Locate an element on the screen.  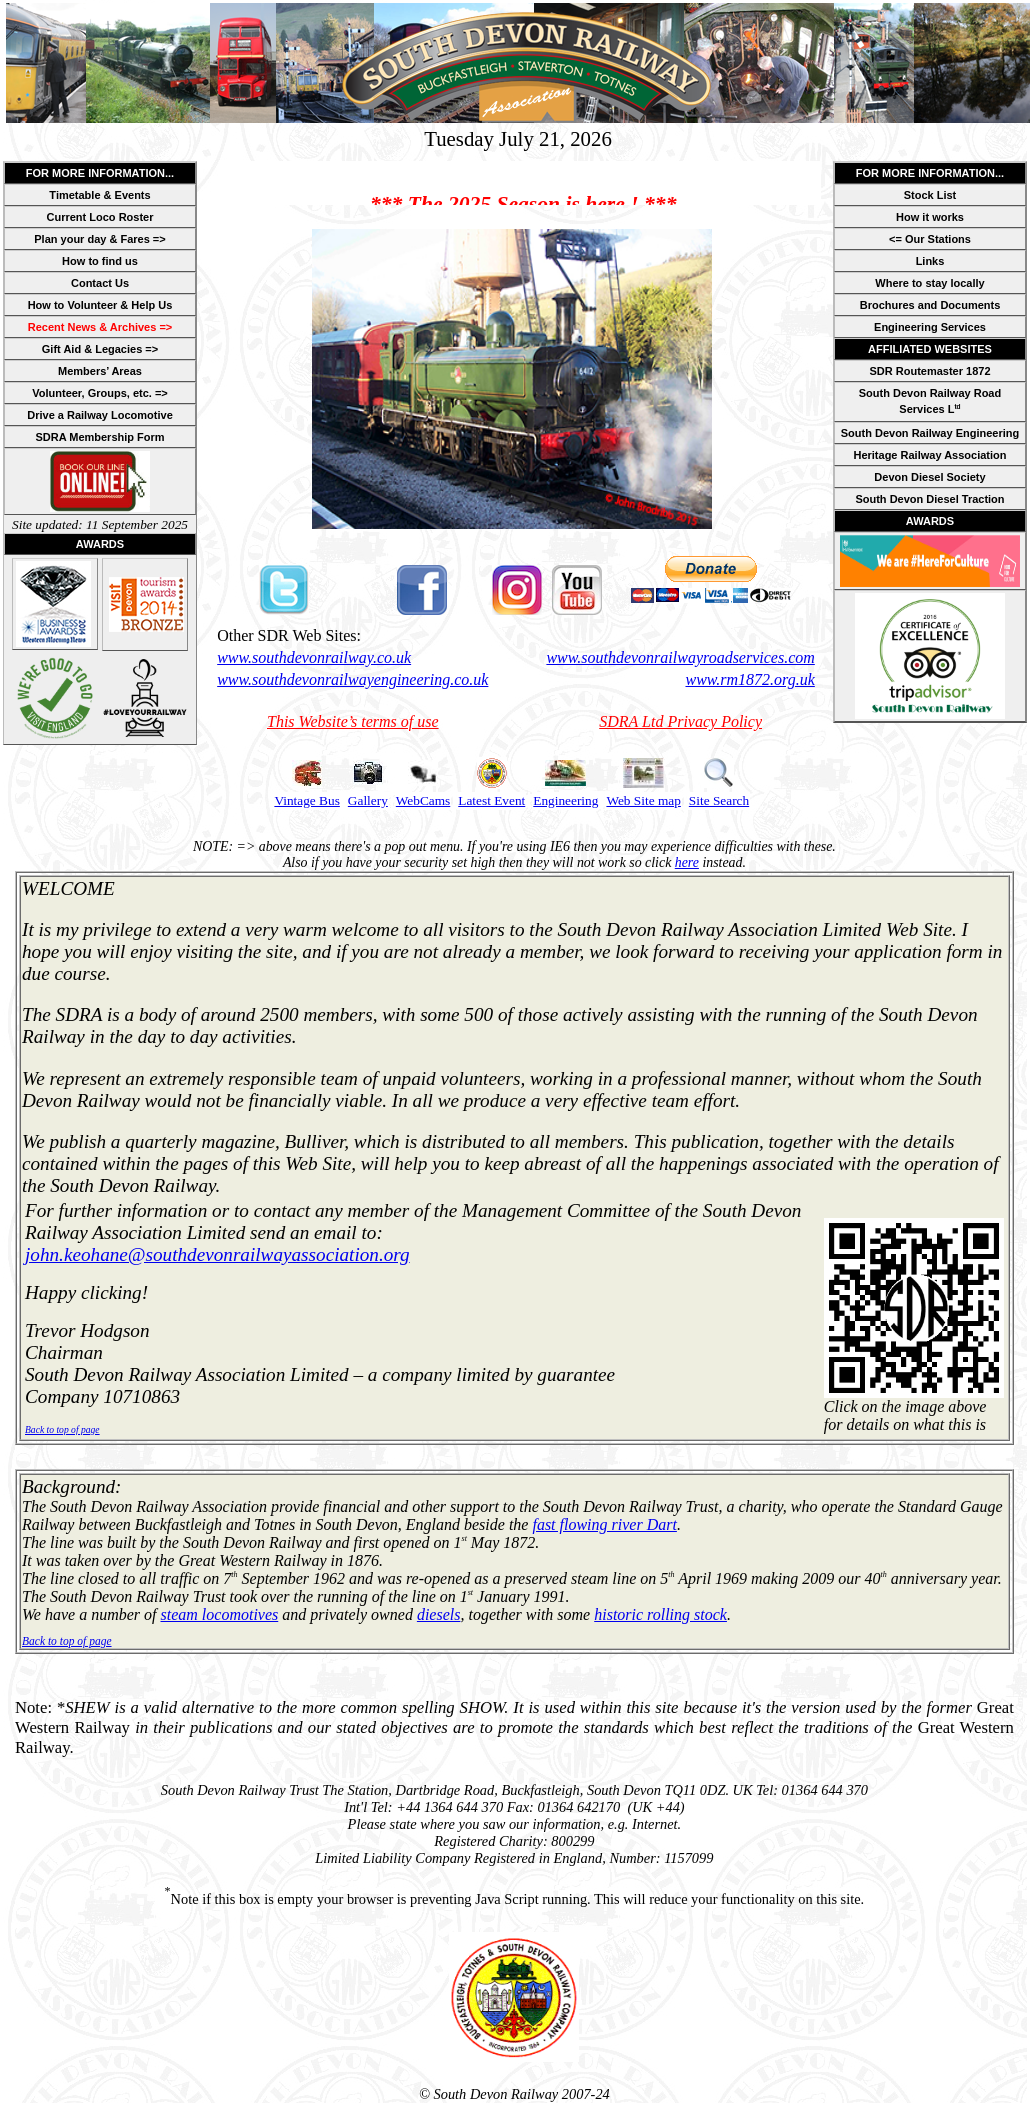
South Devon Diesel Traction is located at coordinates (929, 499).